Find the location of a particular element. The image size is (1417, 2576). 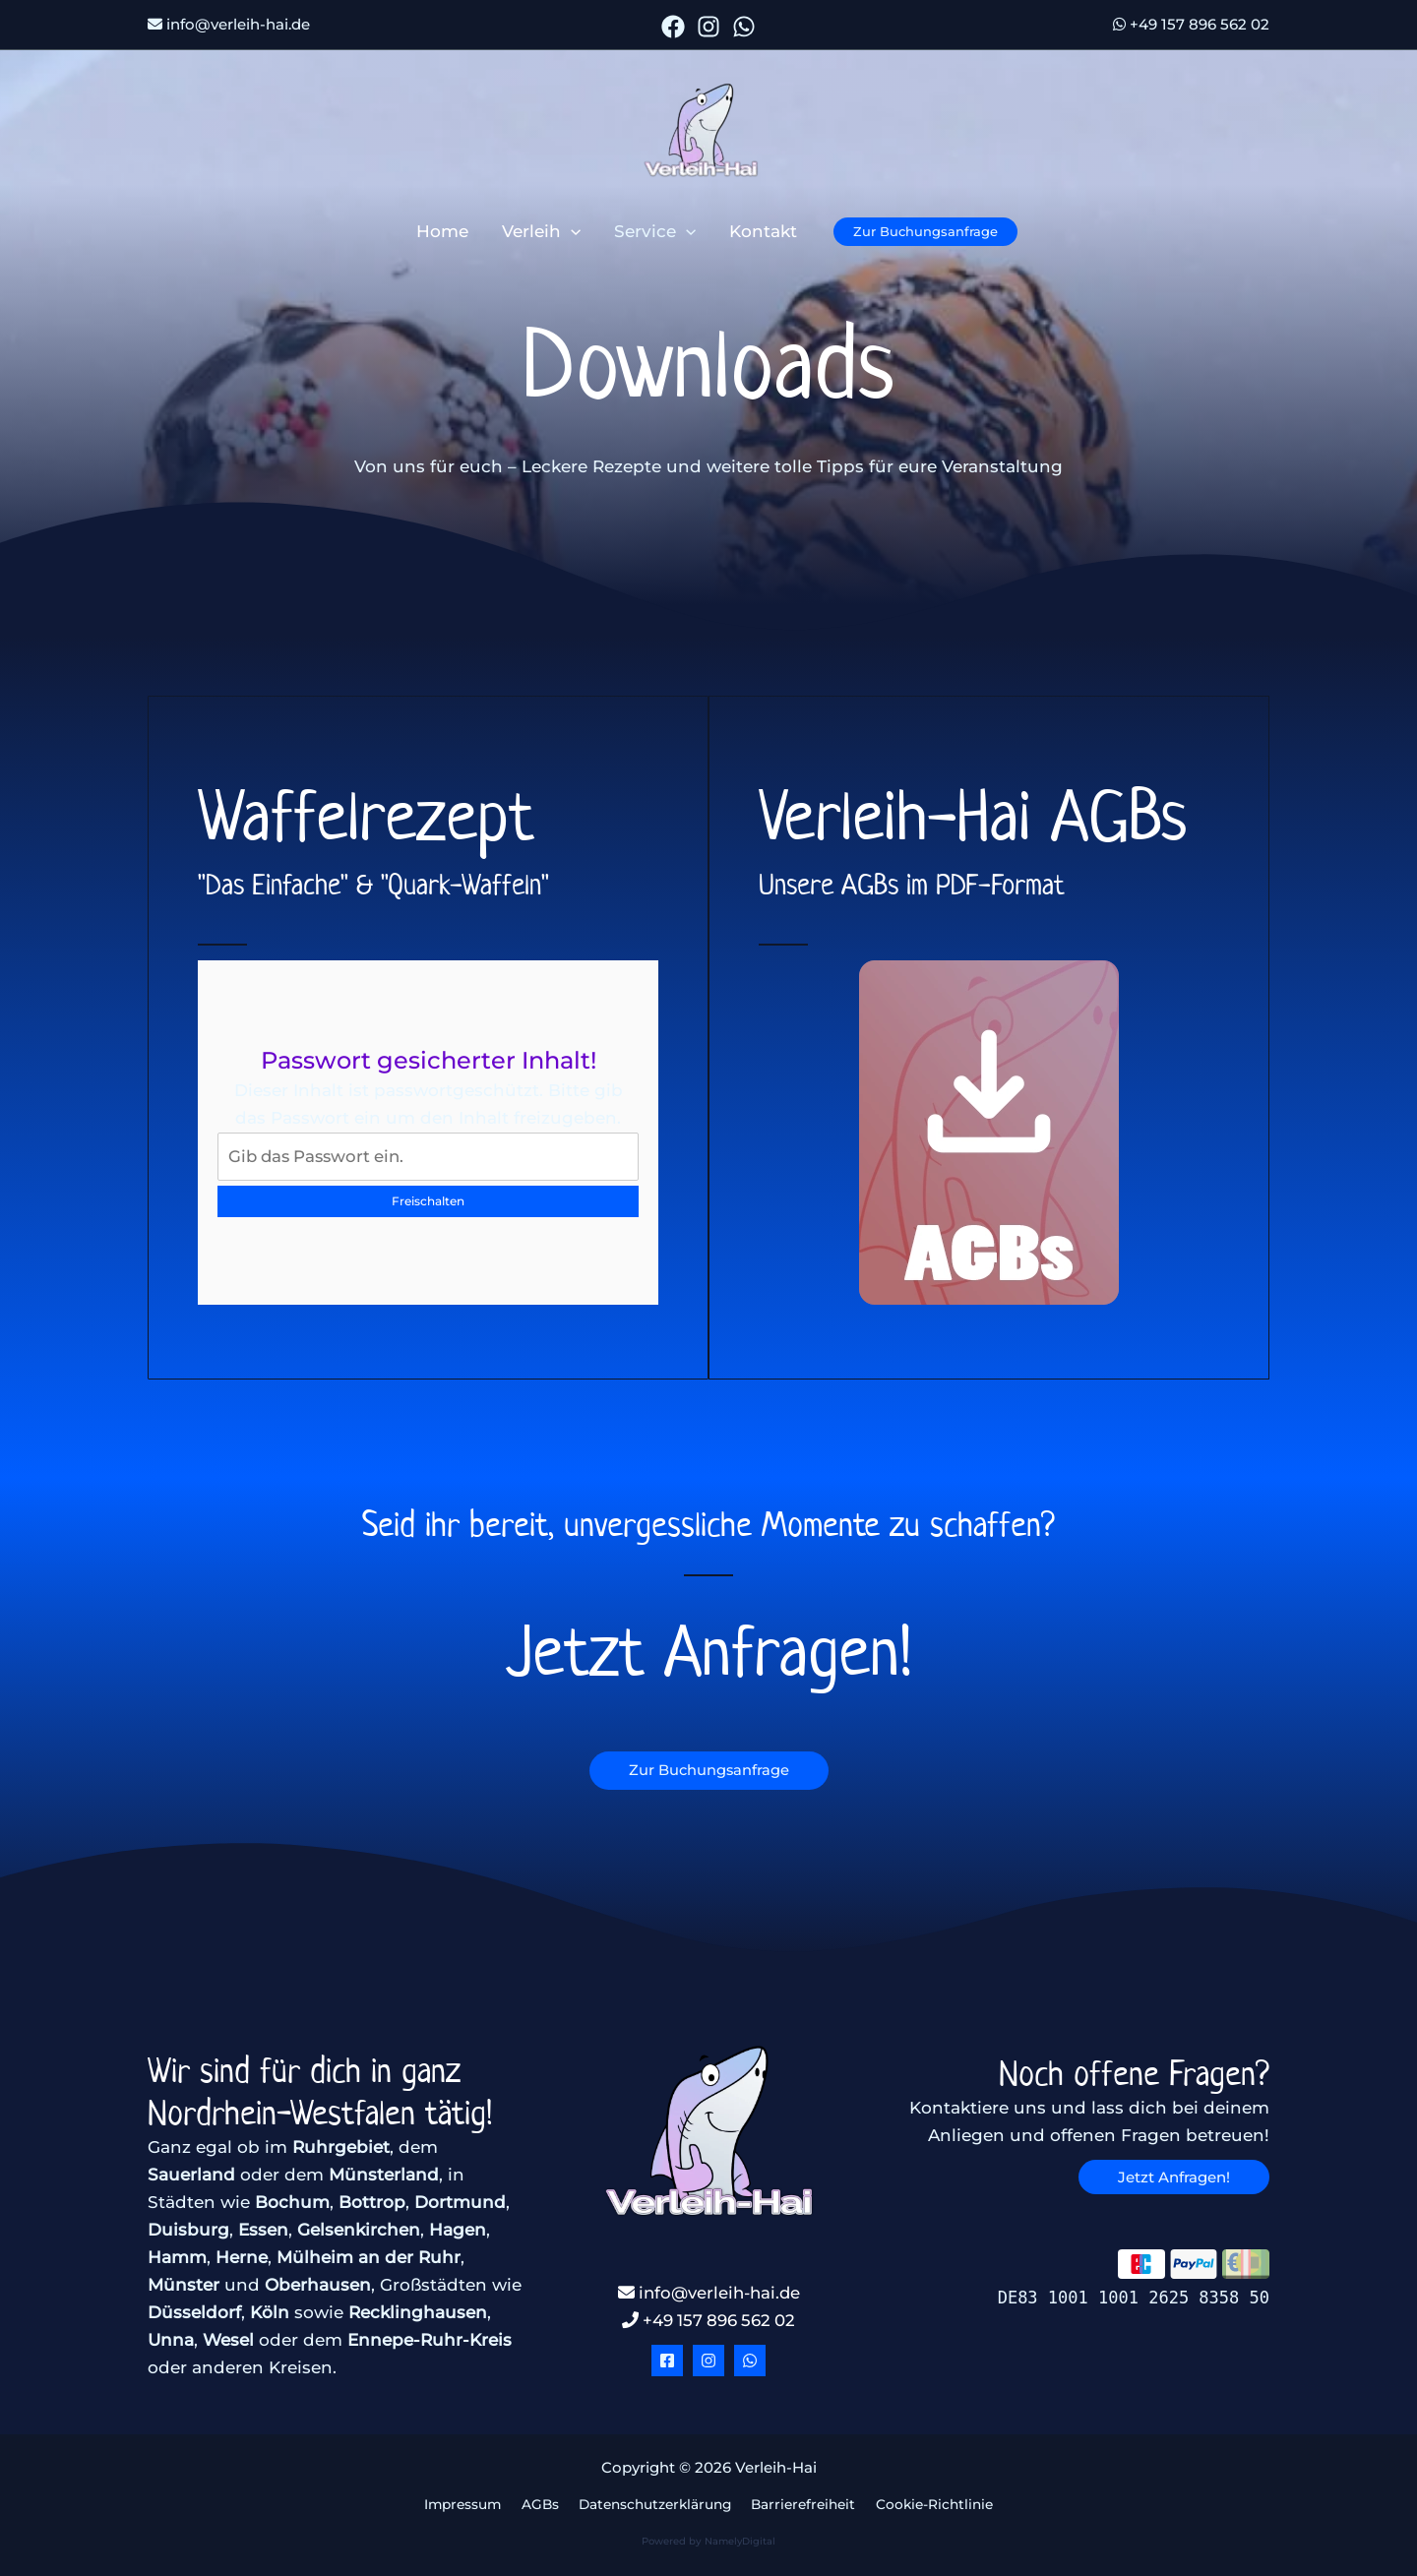

info@verleih-hai.de is located at coordinates (229, 24).